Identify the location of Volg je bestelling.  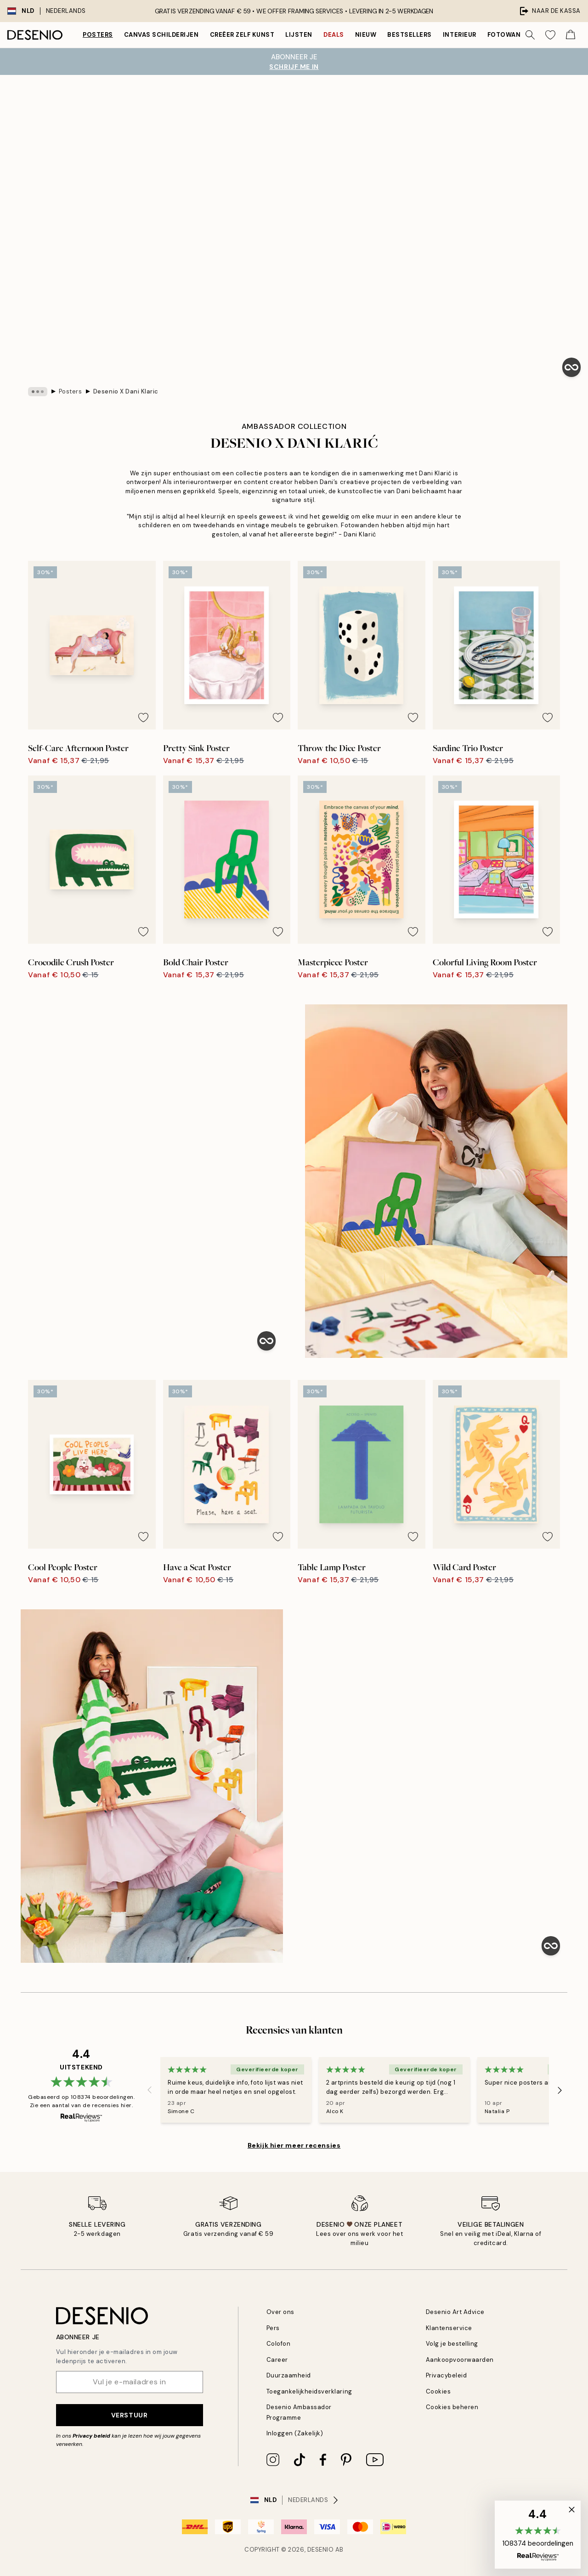
(452, 2344).